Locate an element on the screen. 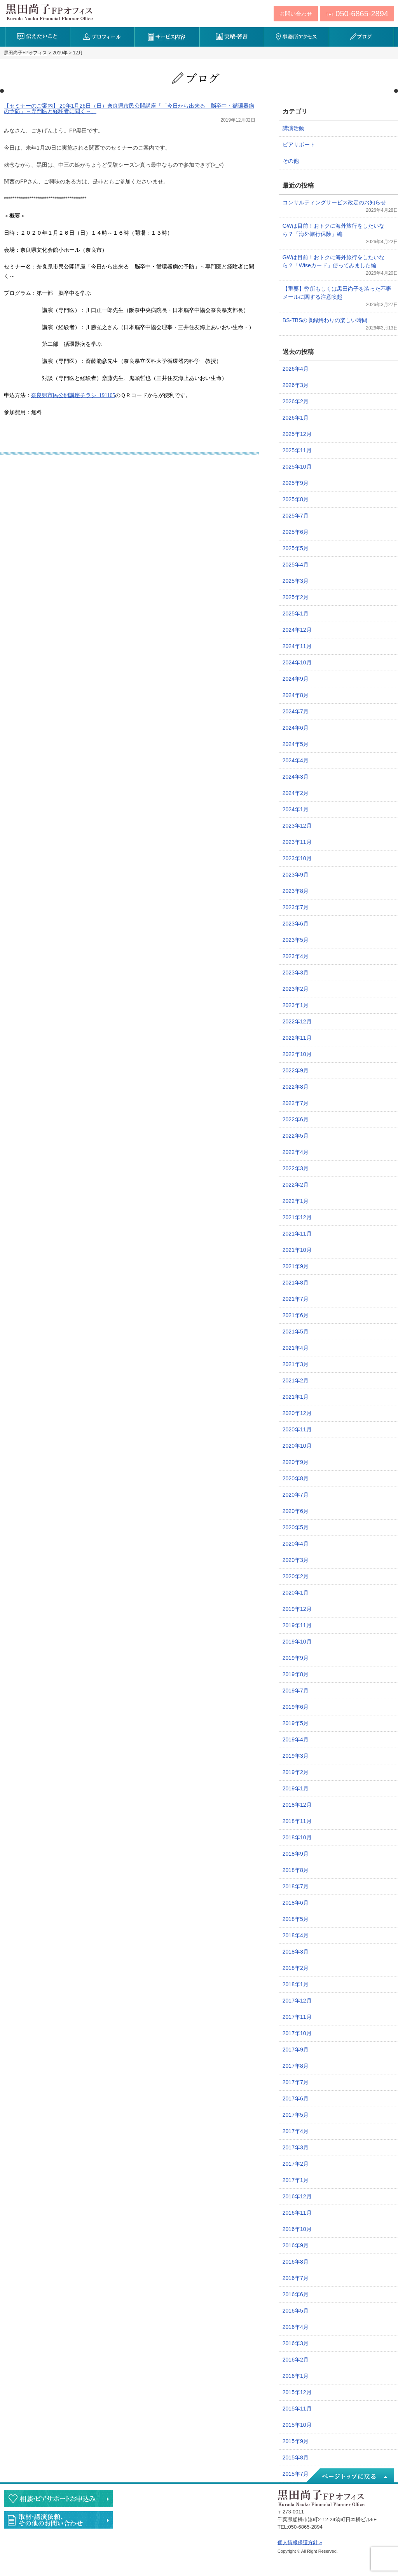 This screenshot has height=2576, width=398. 2023年1月 is located at coordinates (296, 1005).